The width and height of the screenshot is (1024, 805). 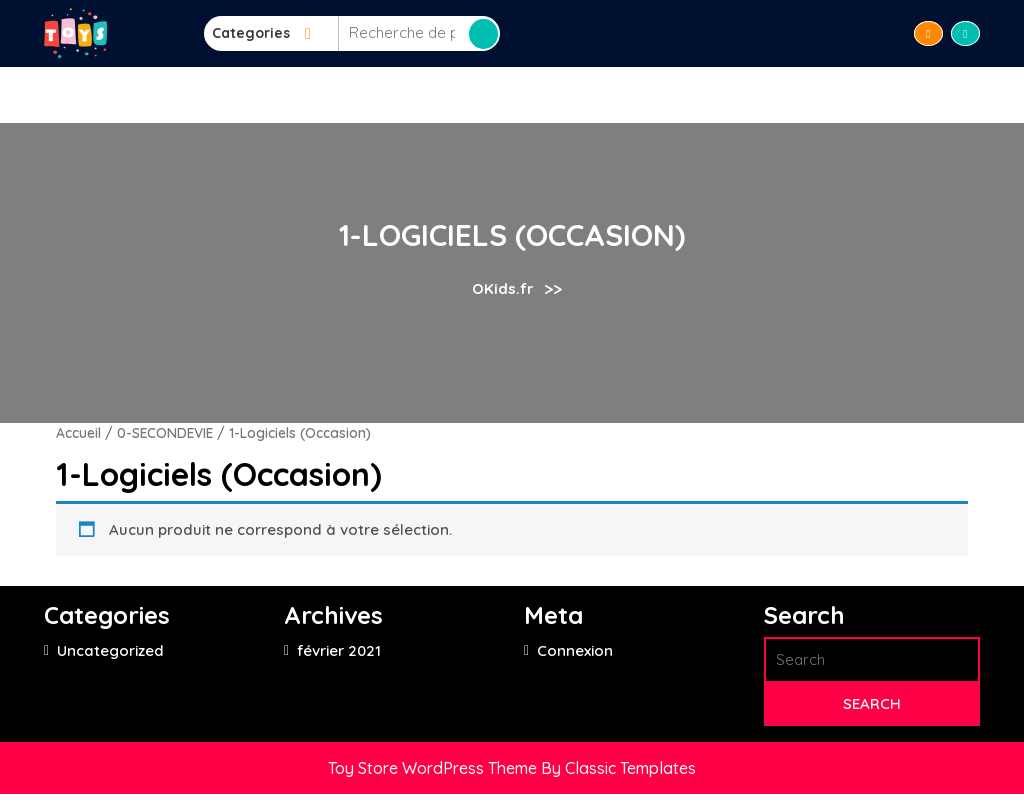 I want to click on Recherche, so click(x=483, y=34).